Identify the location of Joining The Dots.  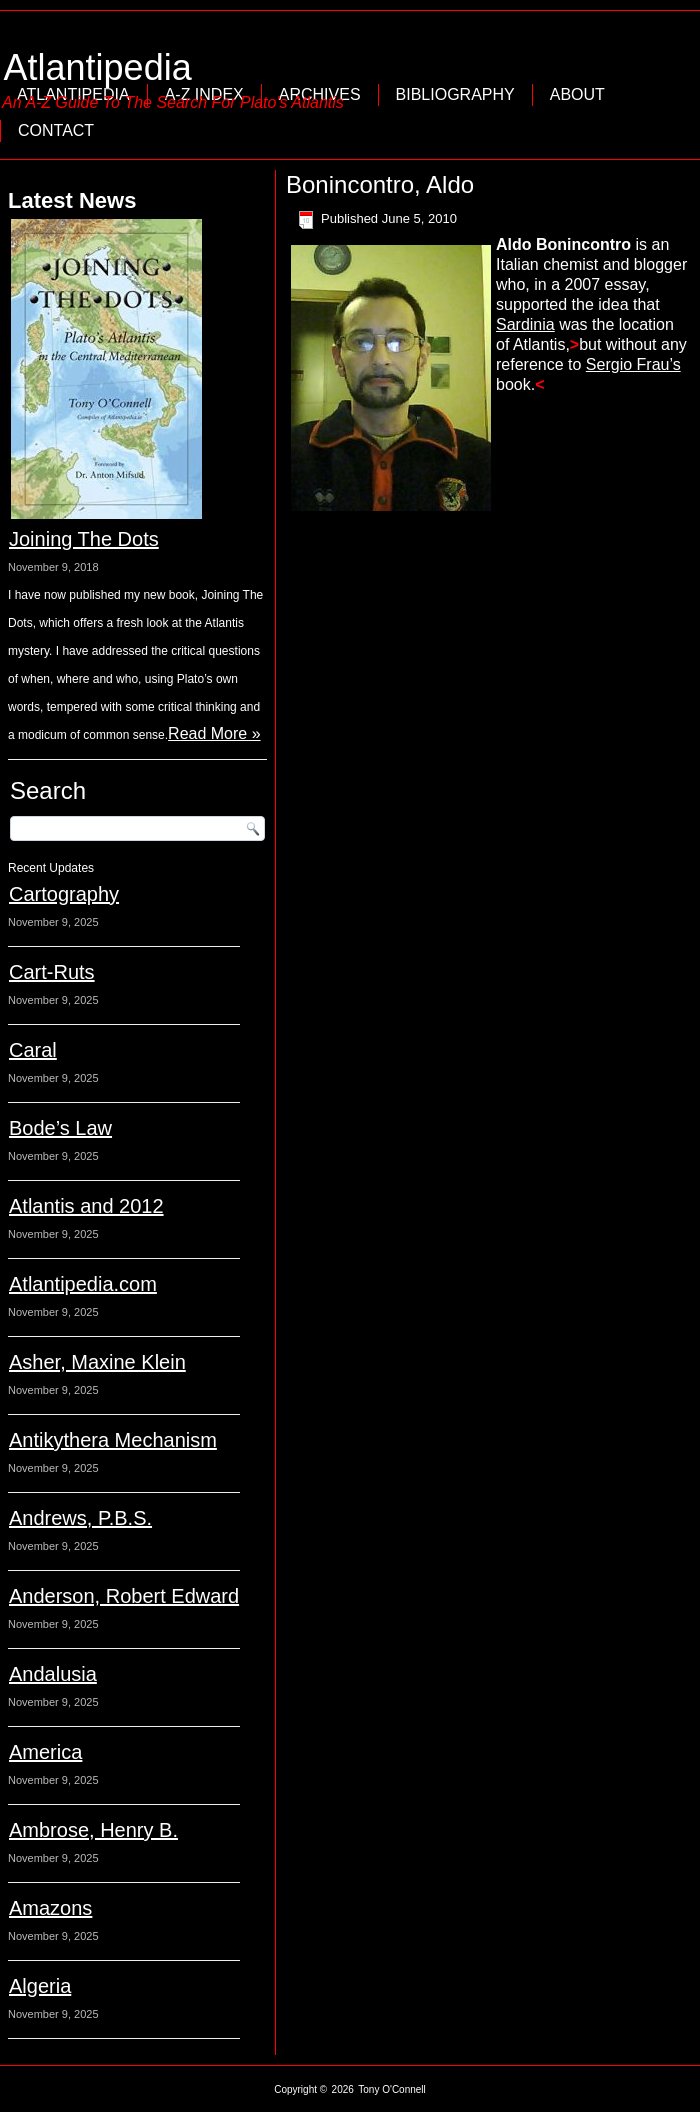
(84, 539).